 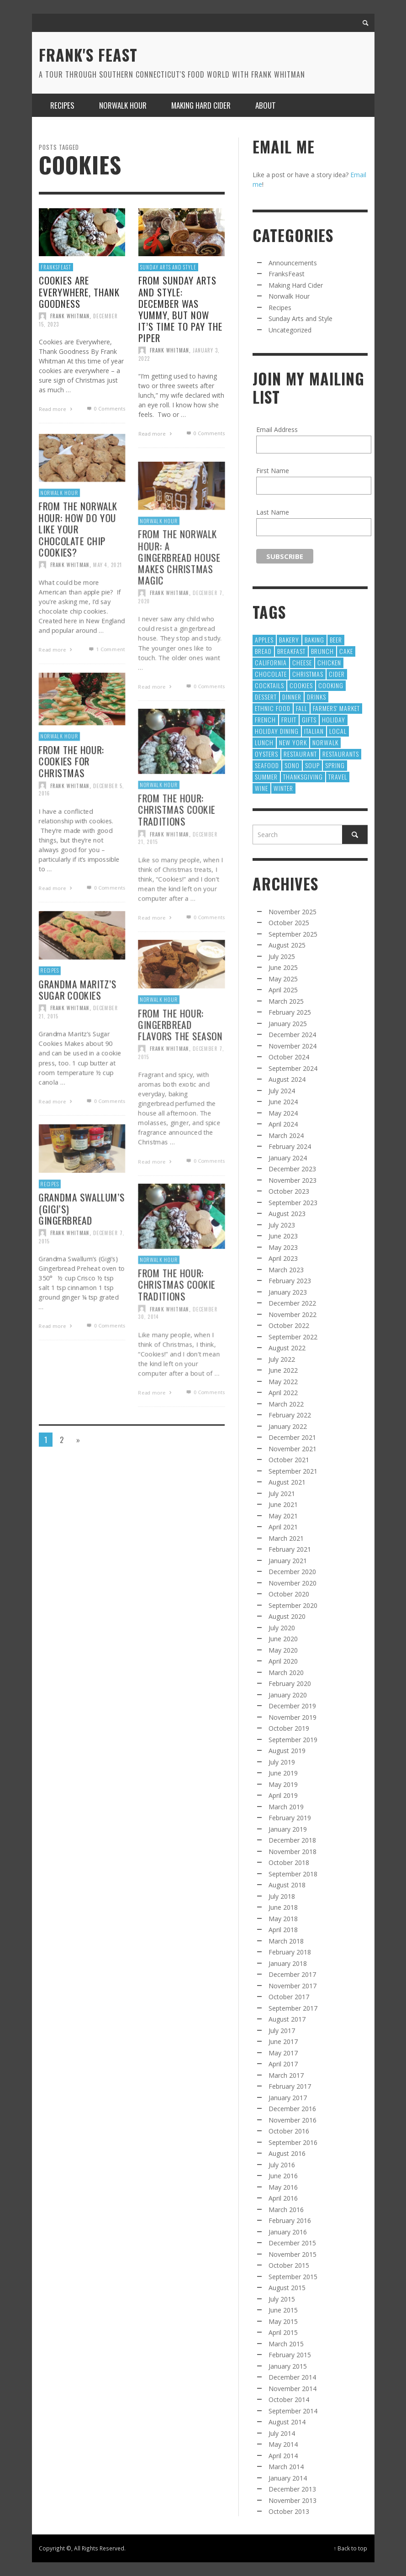 I want to click on May 2016, so click(x=283, y=2187).